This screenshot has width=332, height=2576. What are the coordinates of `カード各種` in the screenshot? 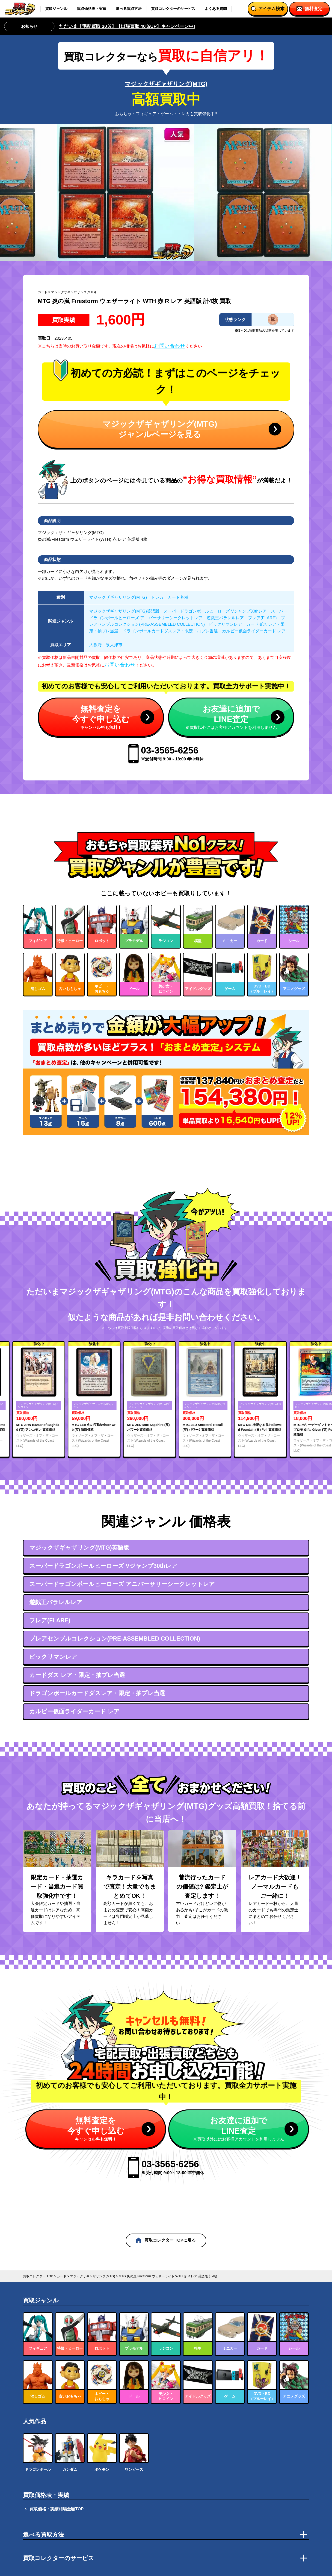 It's located at (178, 597).